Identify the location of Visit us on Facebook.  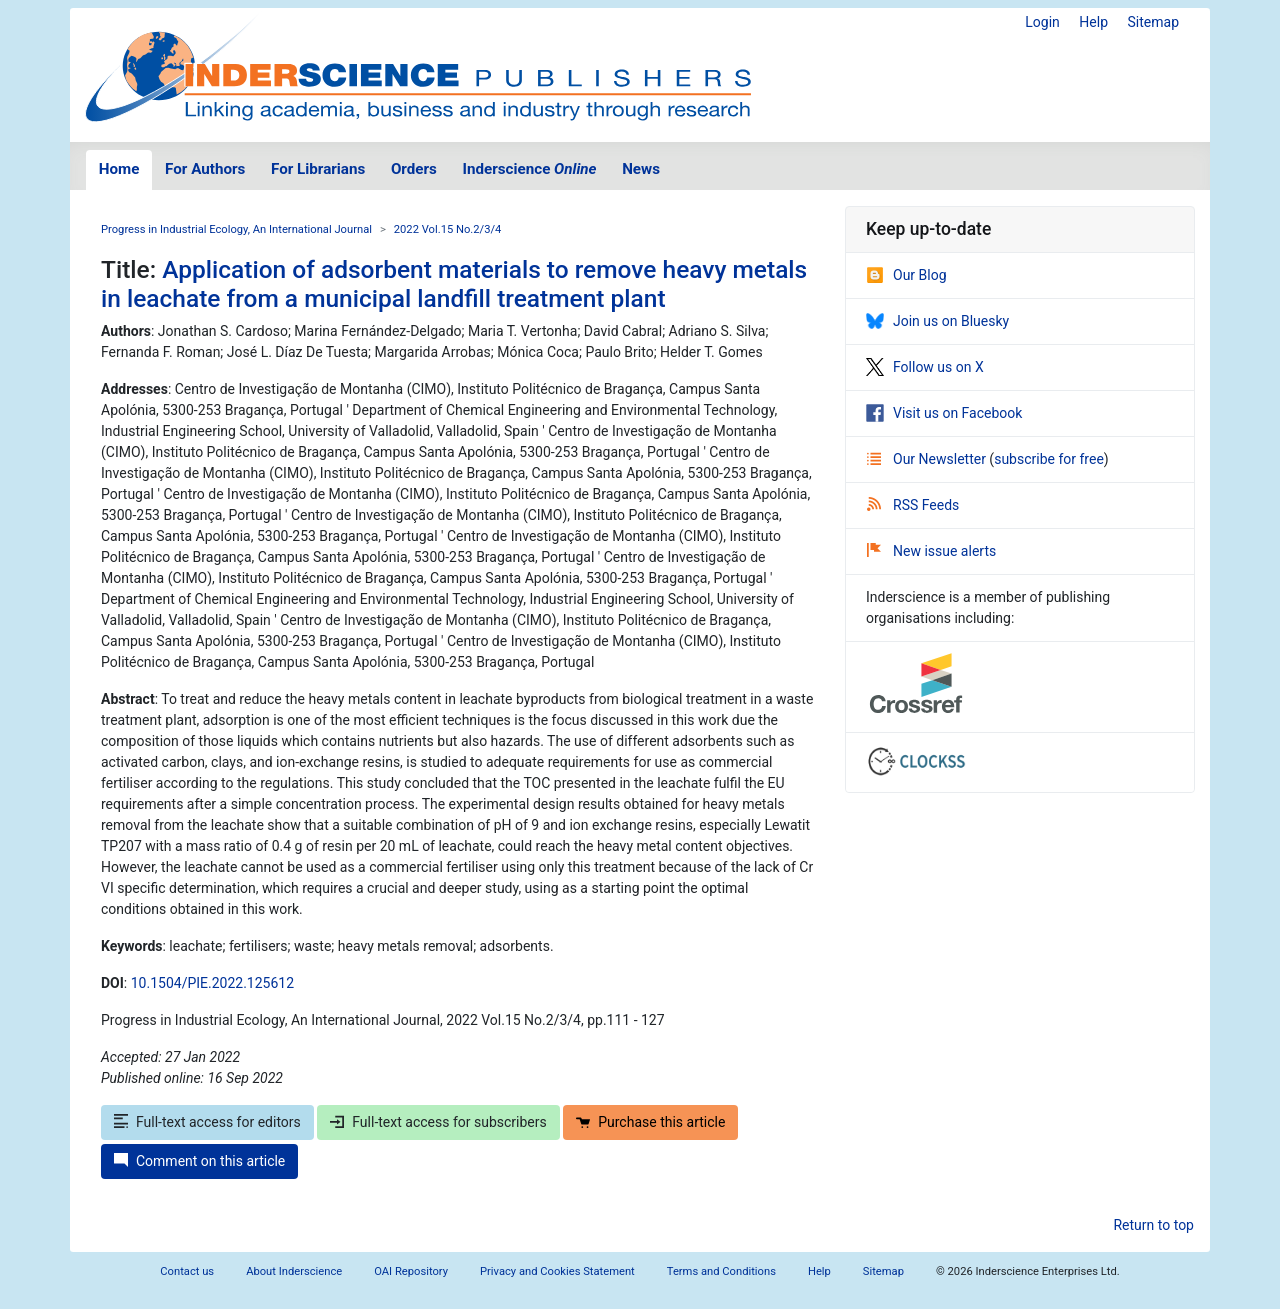
(944, 413).